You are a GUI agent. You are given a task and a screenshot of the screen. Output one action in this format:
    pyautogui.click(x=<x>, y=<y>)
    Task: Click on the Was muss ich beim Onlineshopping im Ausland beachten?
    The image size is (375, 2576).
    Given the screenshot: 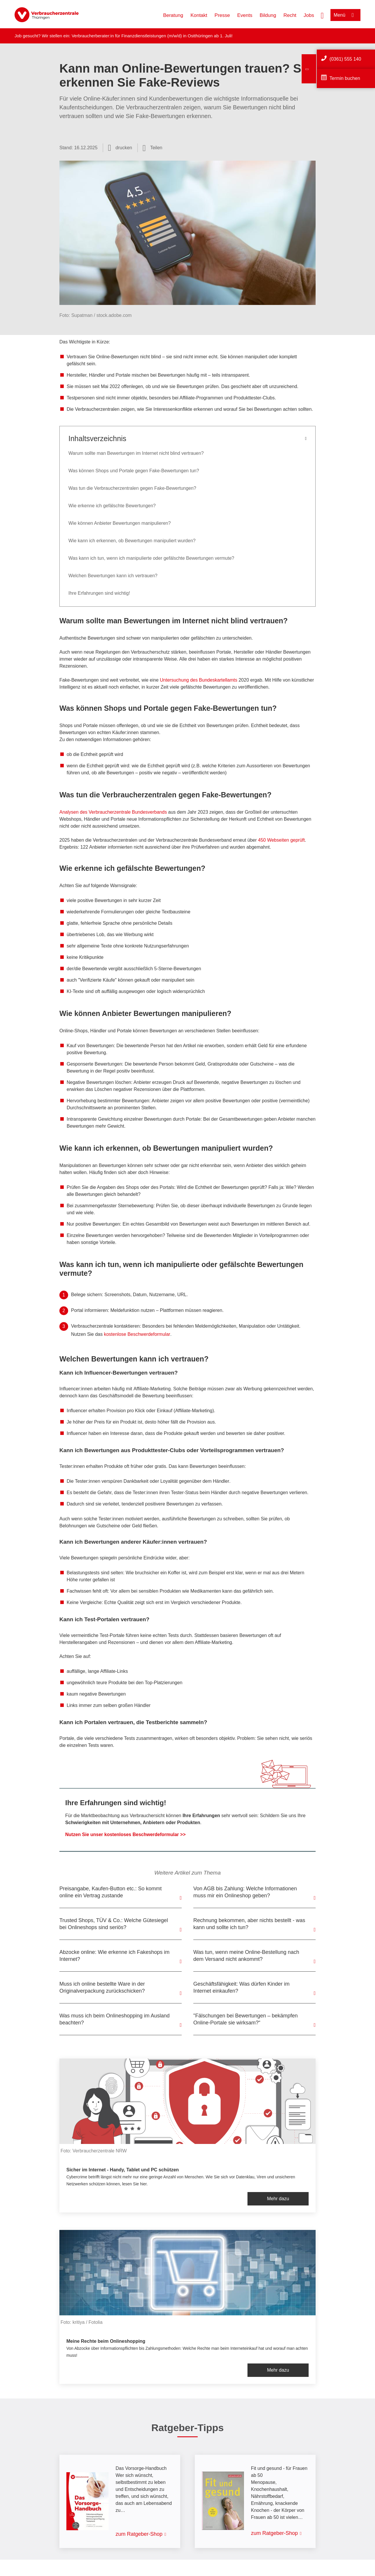 What is the action you would take?
    pyautogui.click(x=114, y=2019)
    